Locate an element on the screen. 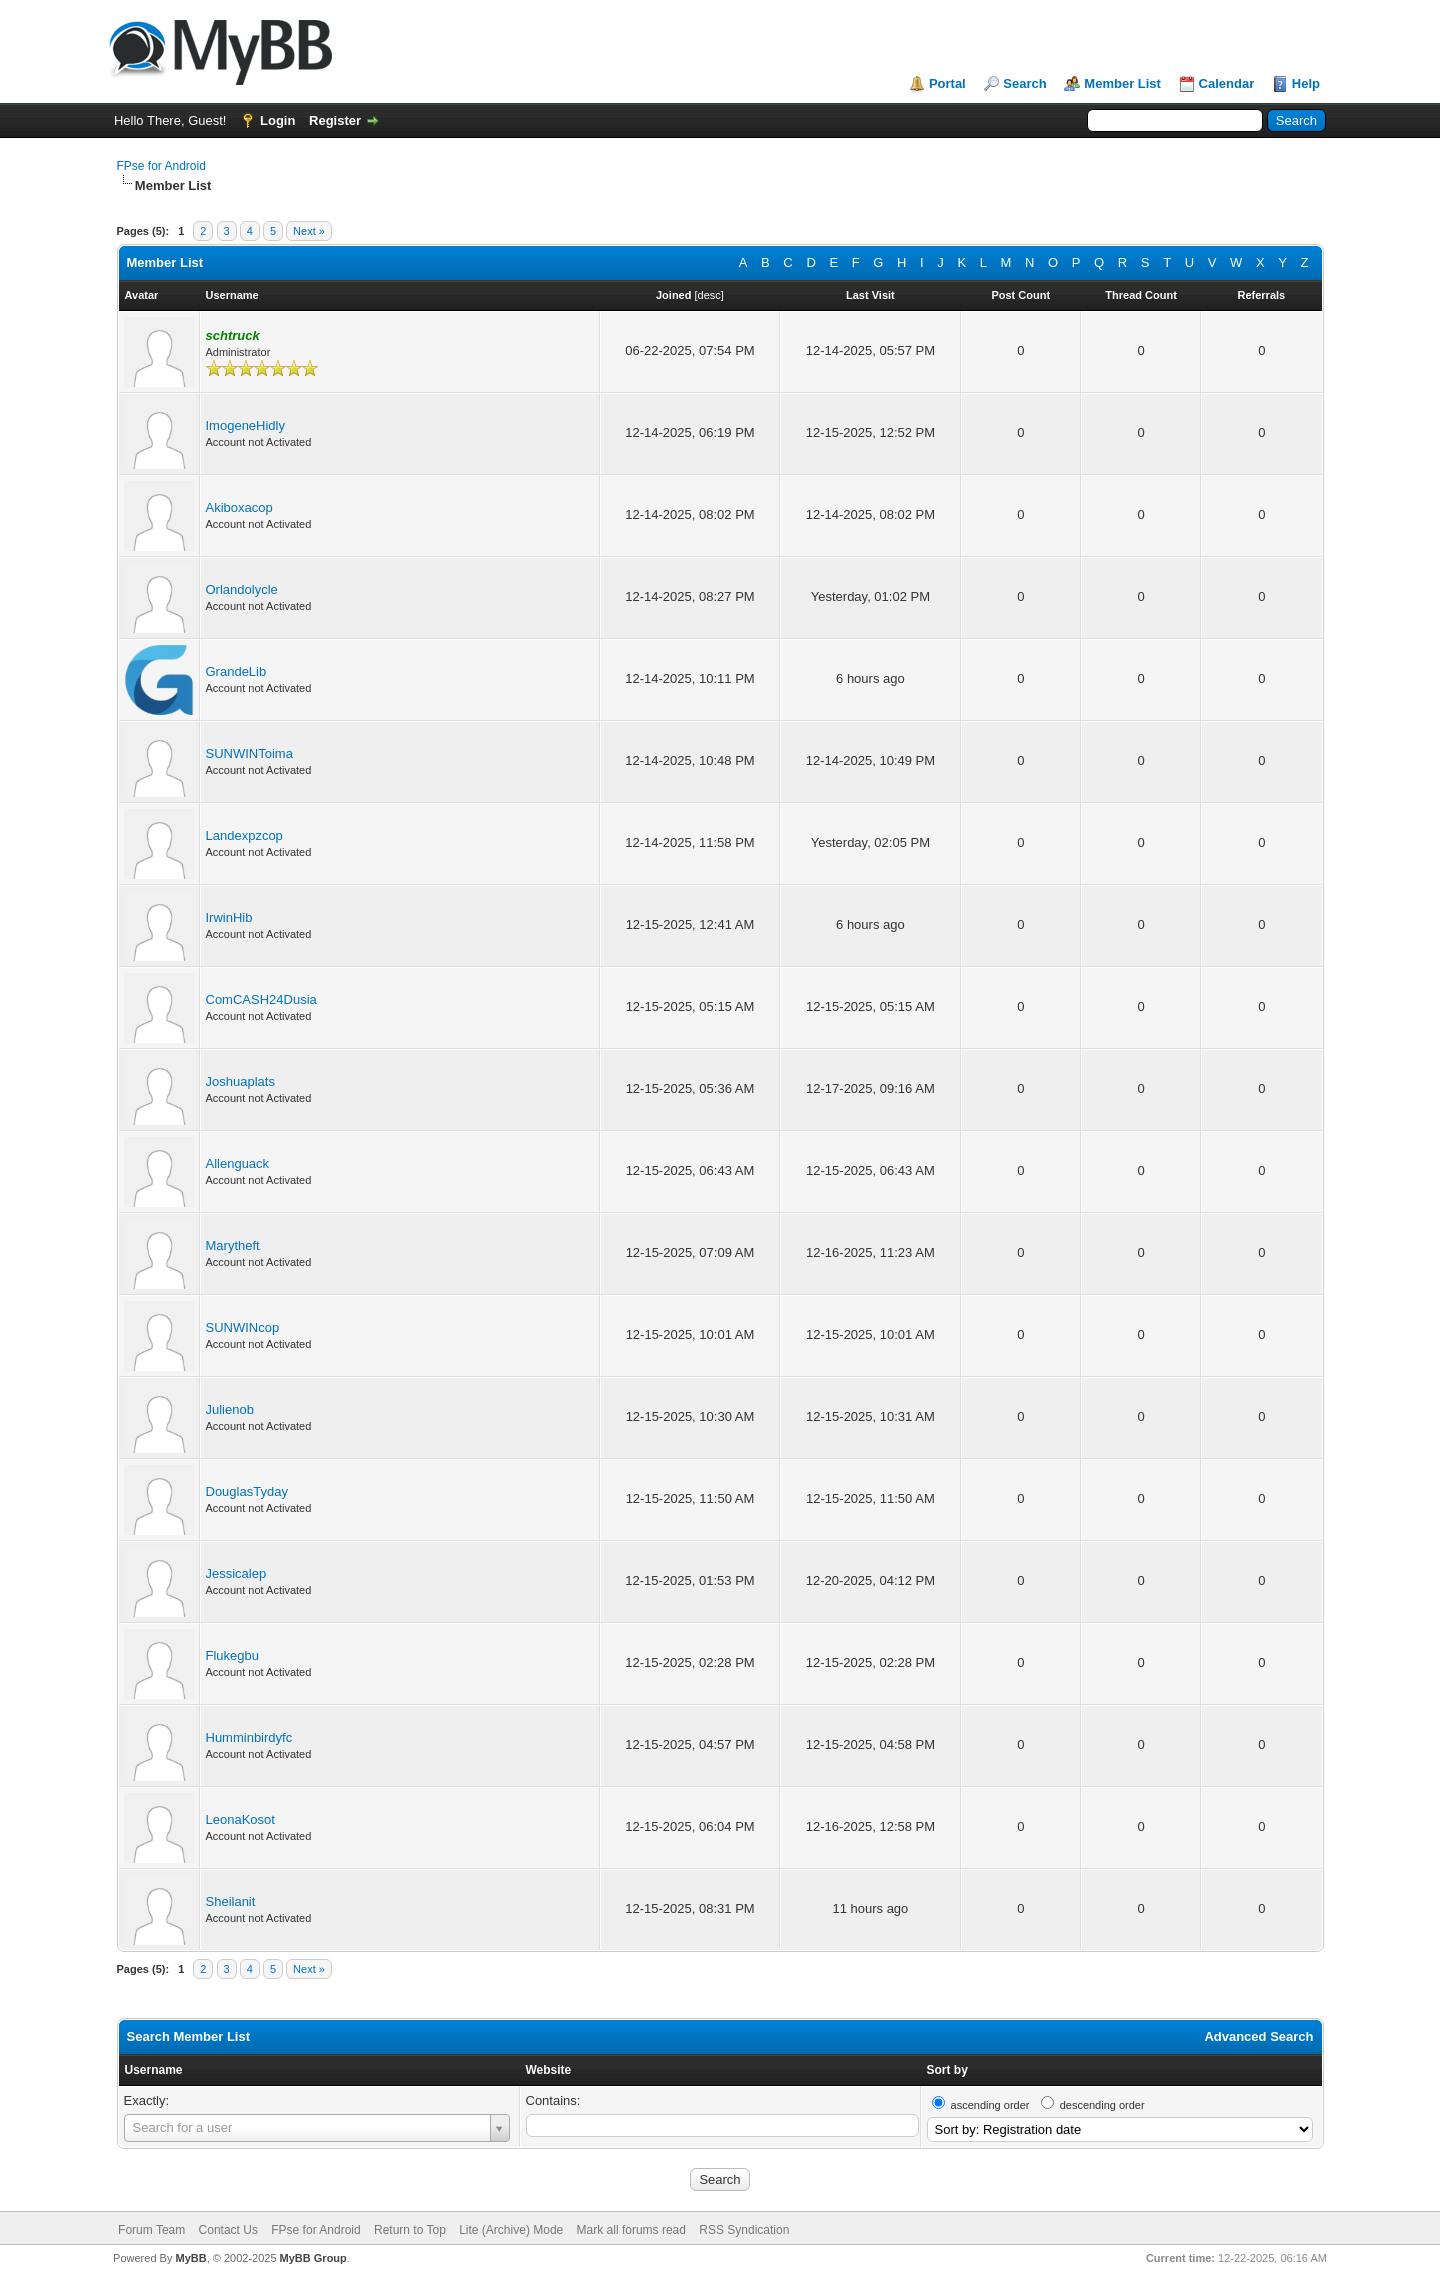 This screenshot has height=2280, width=1440. Help is located at coordinates (1306, 83).